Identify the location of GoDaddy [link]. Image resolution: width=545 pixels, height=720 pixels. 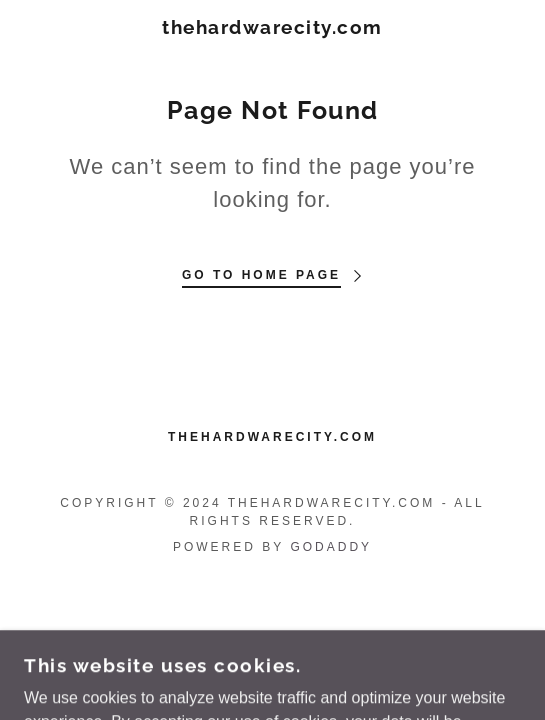
(331, 547).